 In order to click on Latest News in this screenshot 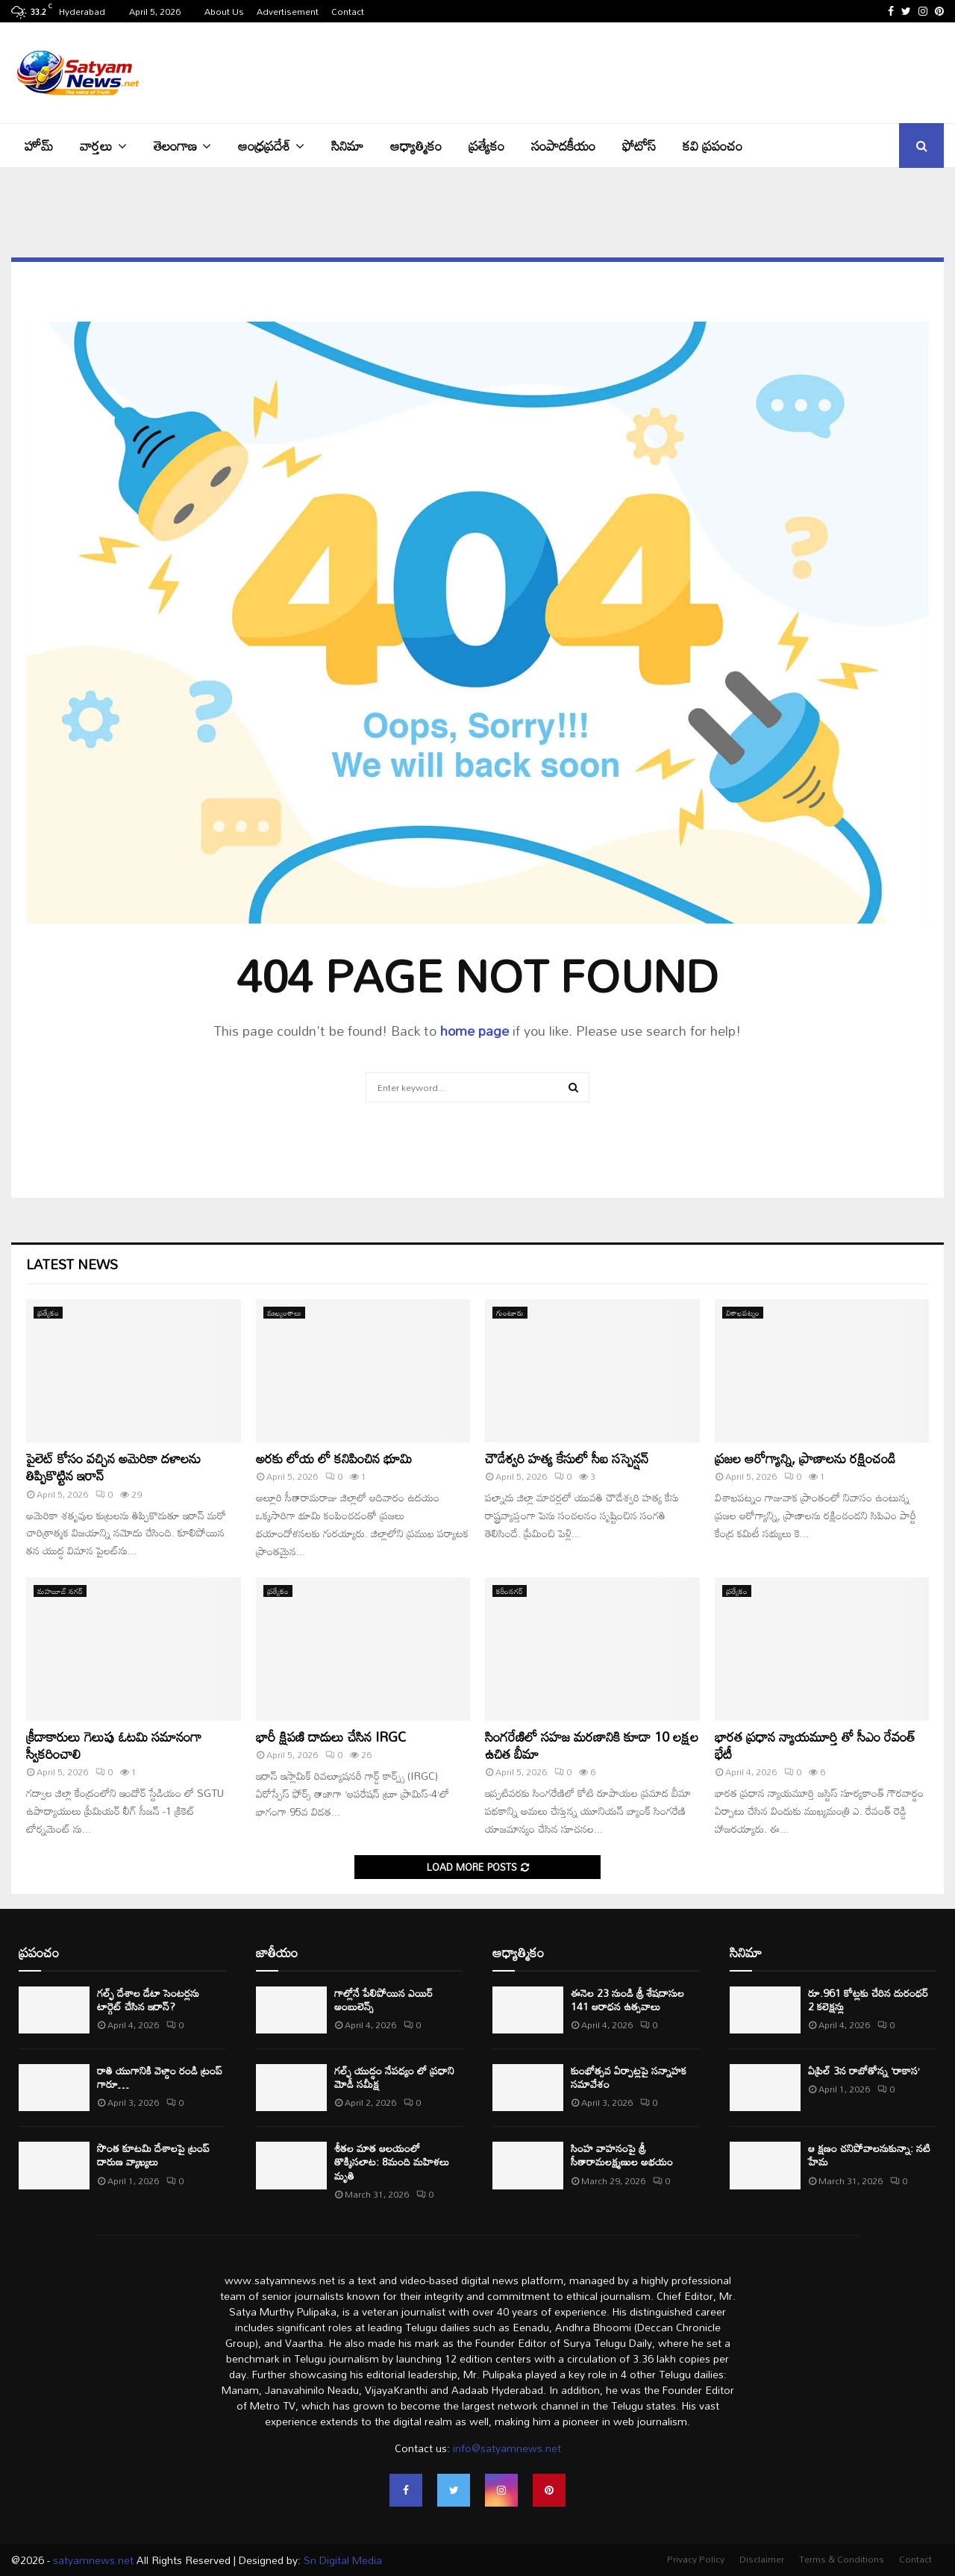, I will do `click(72, 1264)`.